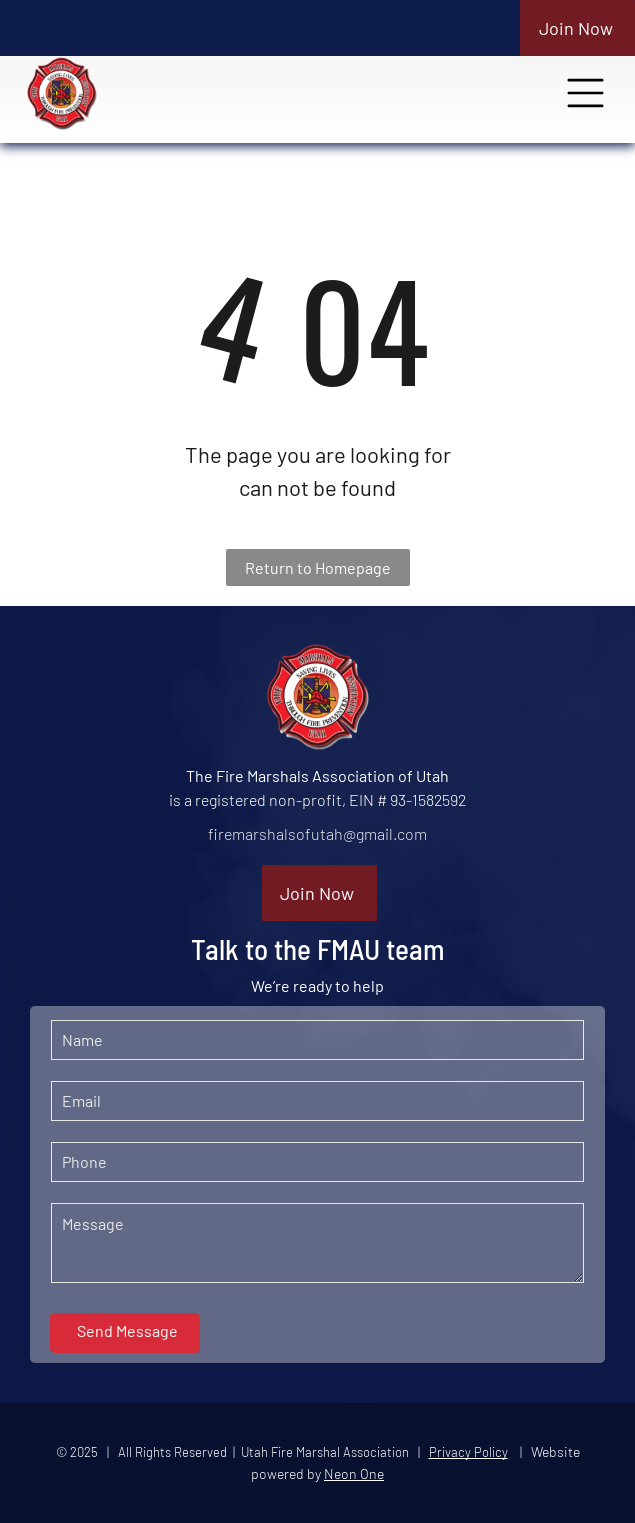 Image resolution: width=635 pixels, height=1523 pixels. I want to click on Neon One, so click(354, 1473).